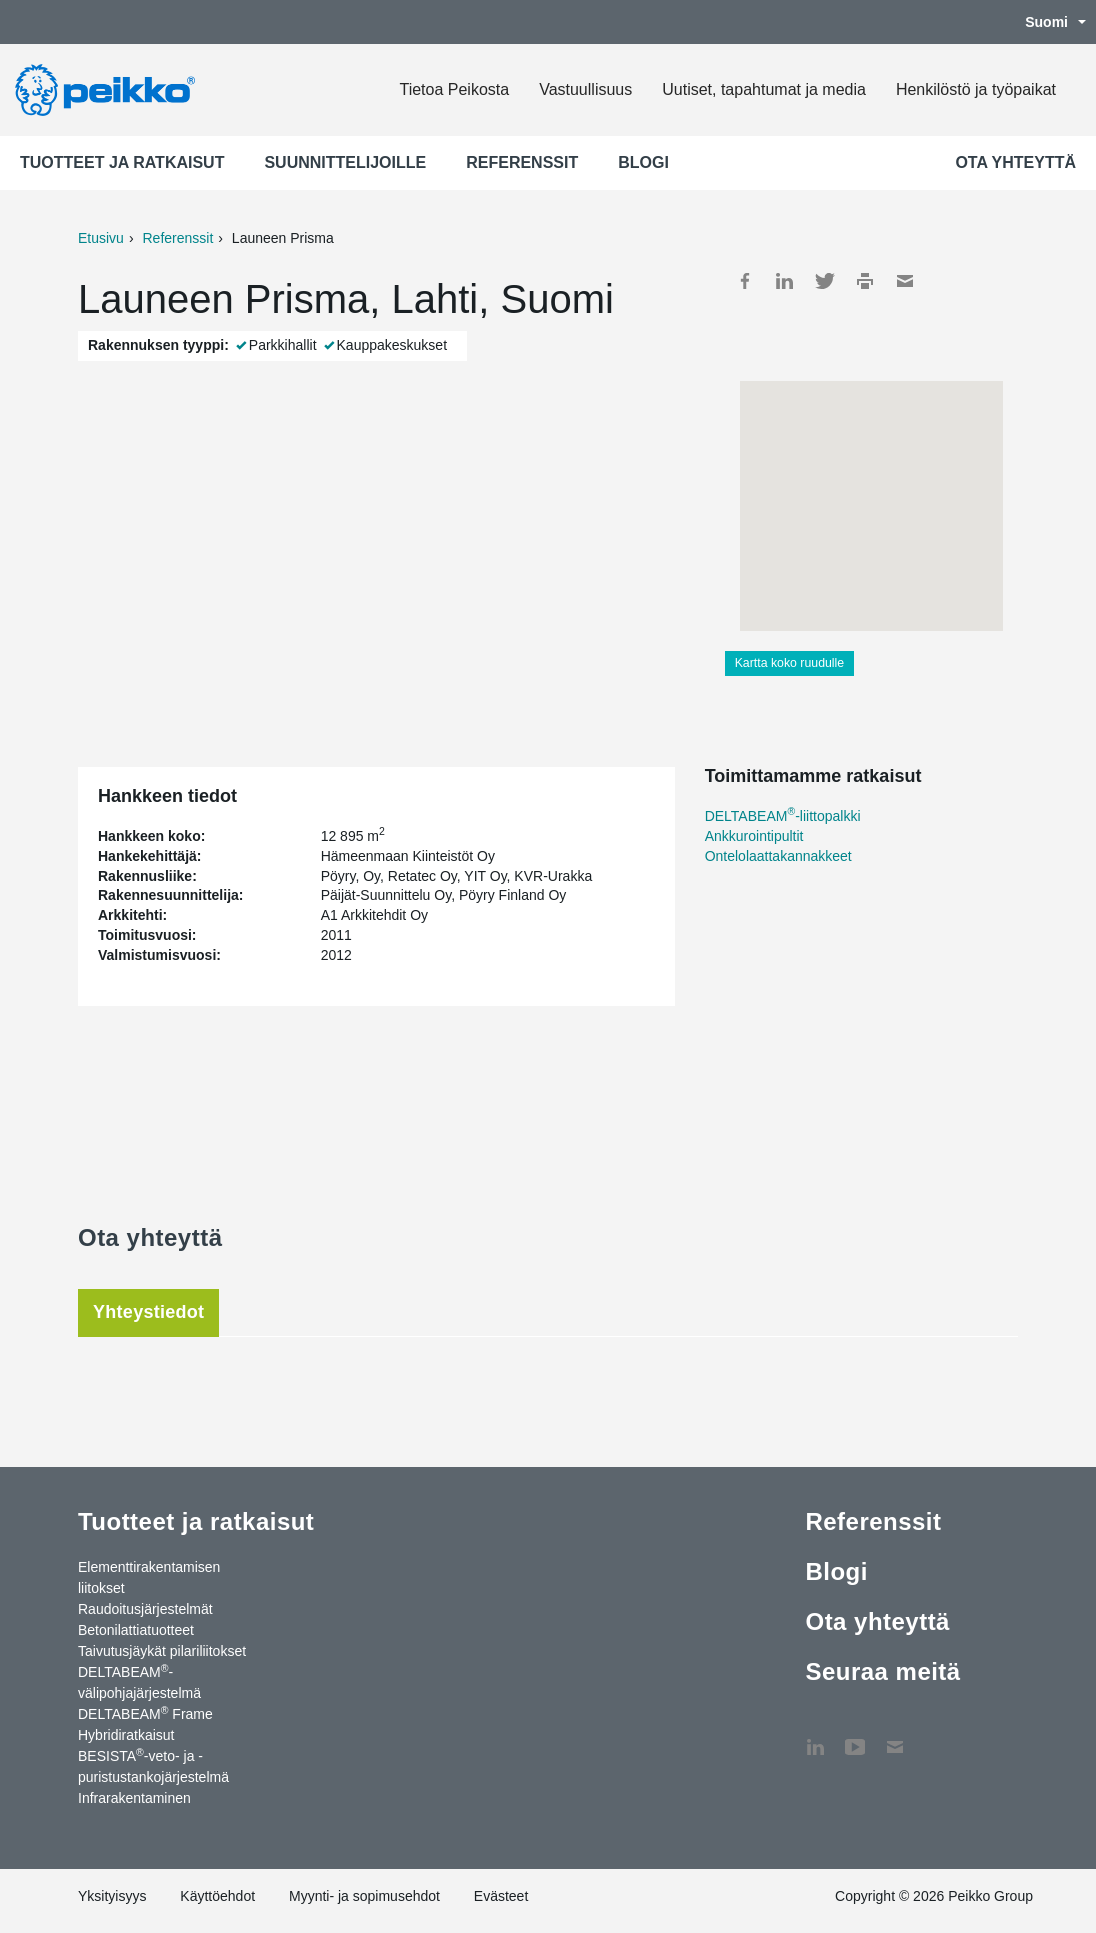 Image resolution: width=1096 pixels, height=1933 pixels. Describe the element at coordinates (153, 1765) in the screenshot. I see `BESISTA-veto- ja -puristustankojärjestelmä` at that location.